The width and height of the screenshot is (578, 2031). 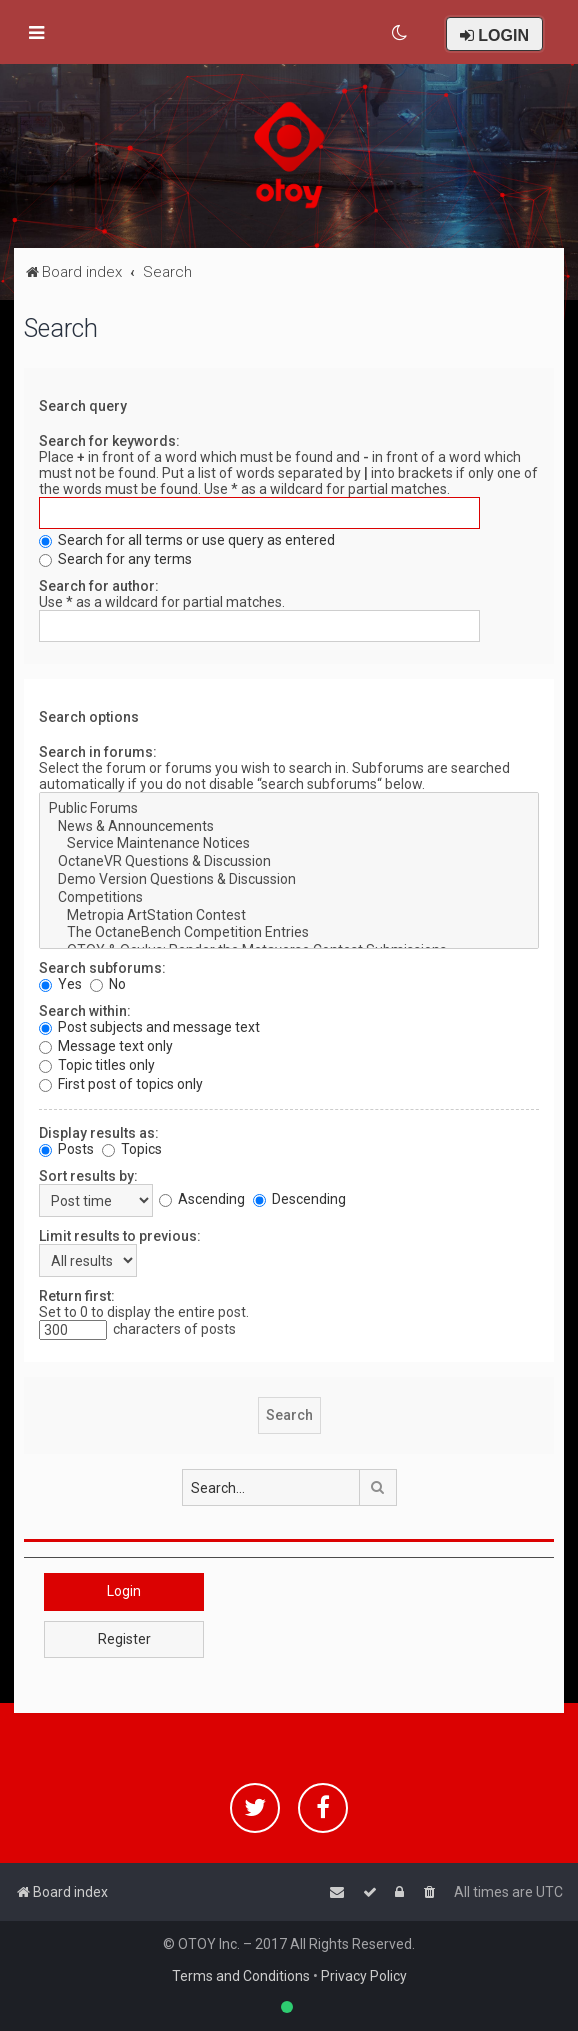 I want to click on Service Maintenance Notices, so click(x=288, y=844).